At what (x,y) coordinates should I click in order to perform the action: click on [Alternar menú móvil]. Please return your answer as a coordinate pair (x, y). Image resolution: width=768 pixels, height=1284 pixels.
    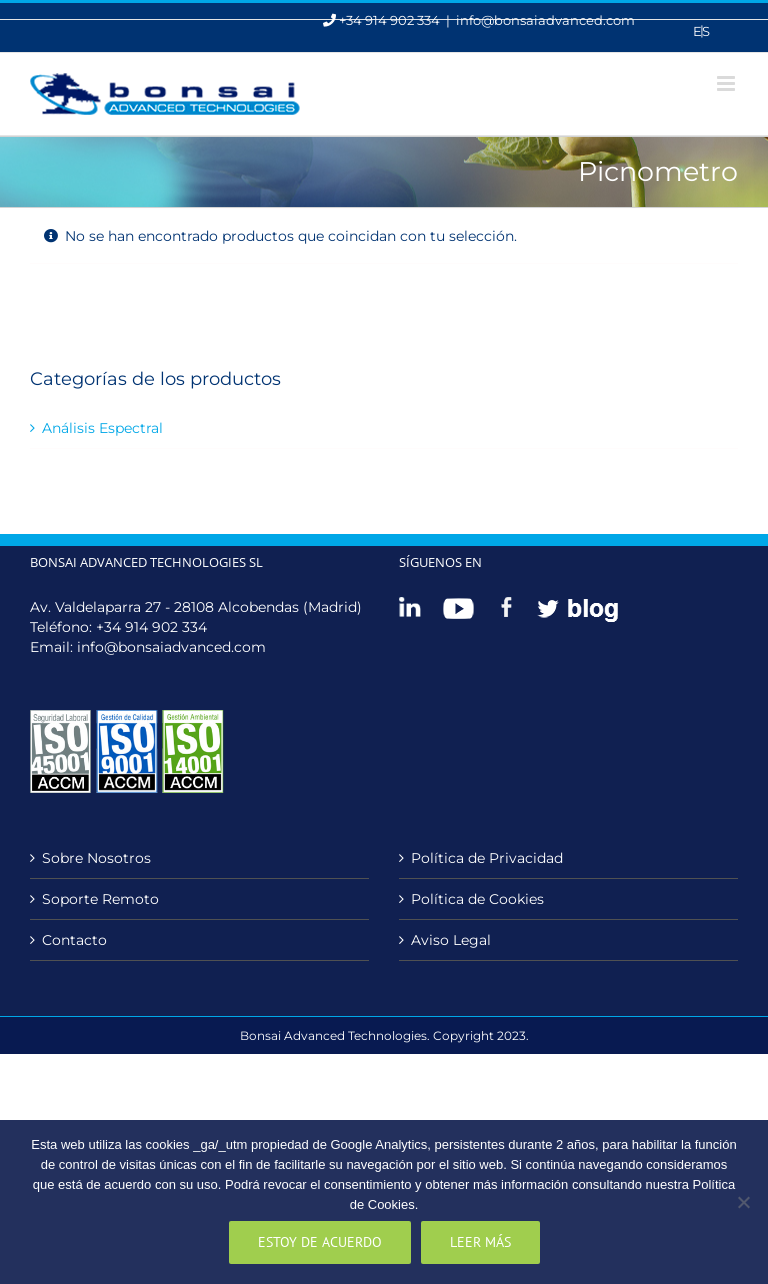
    Looking at the image, I should click on (727, 83).